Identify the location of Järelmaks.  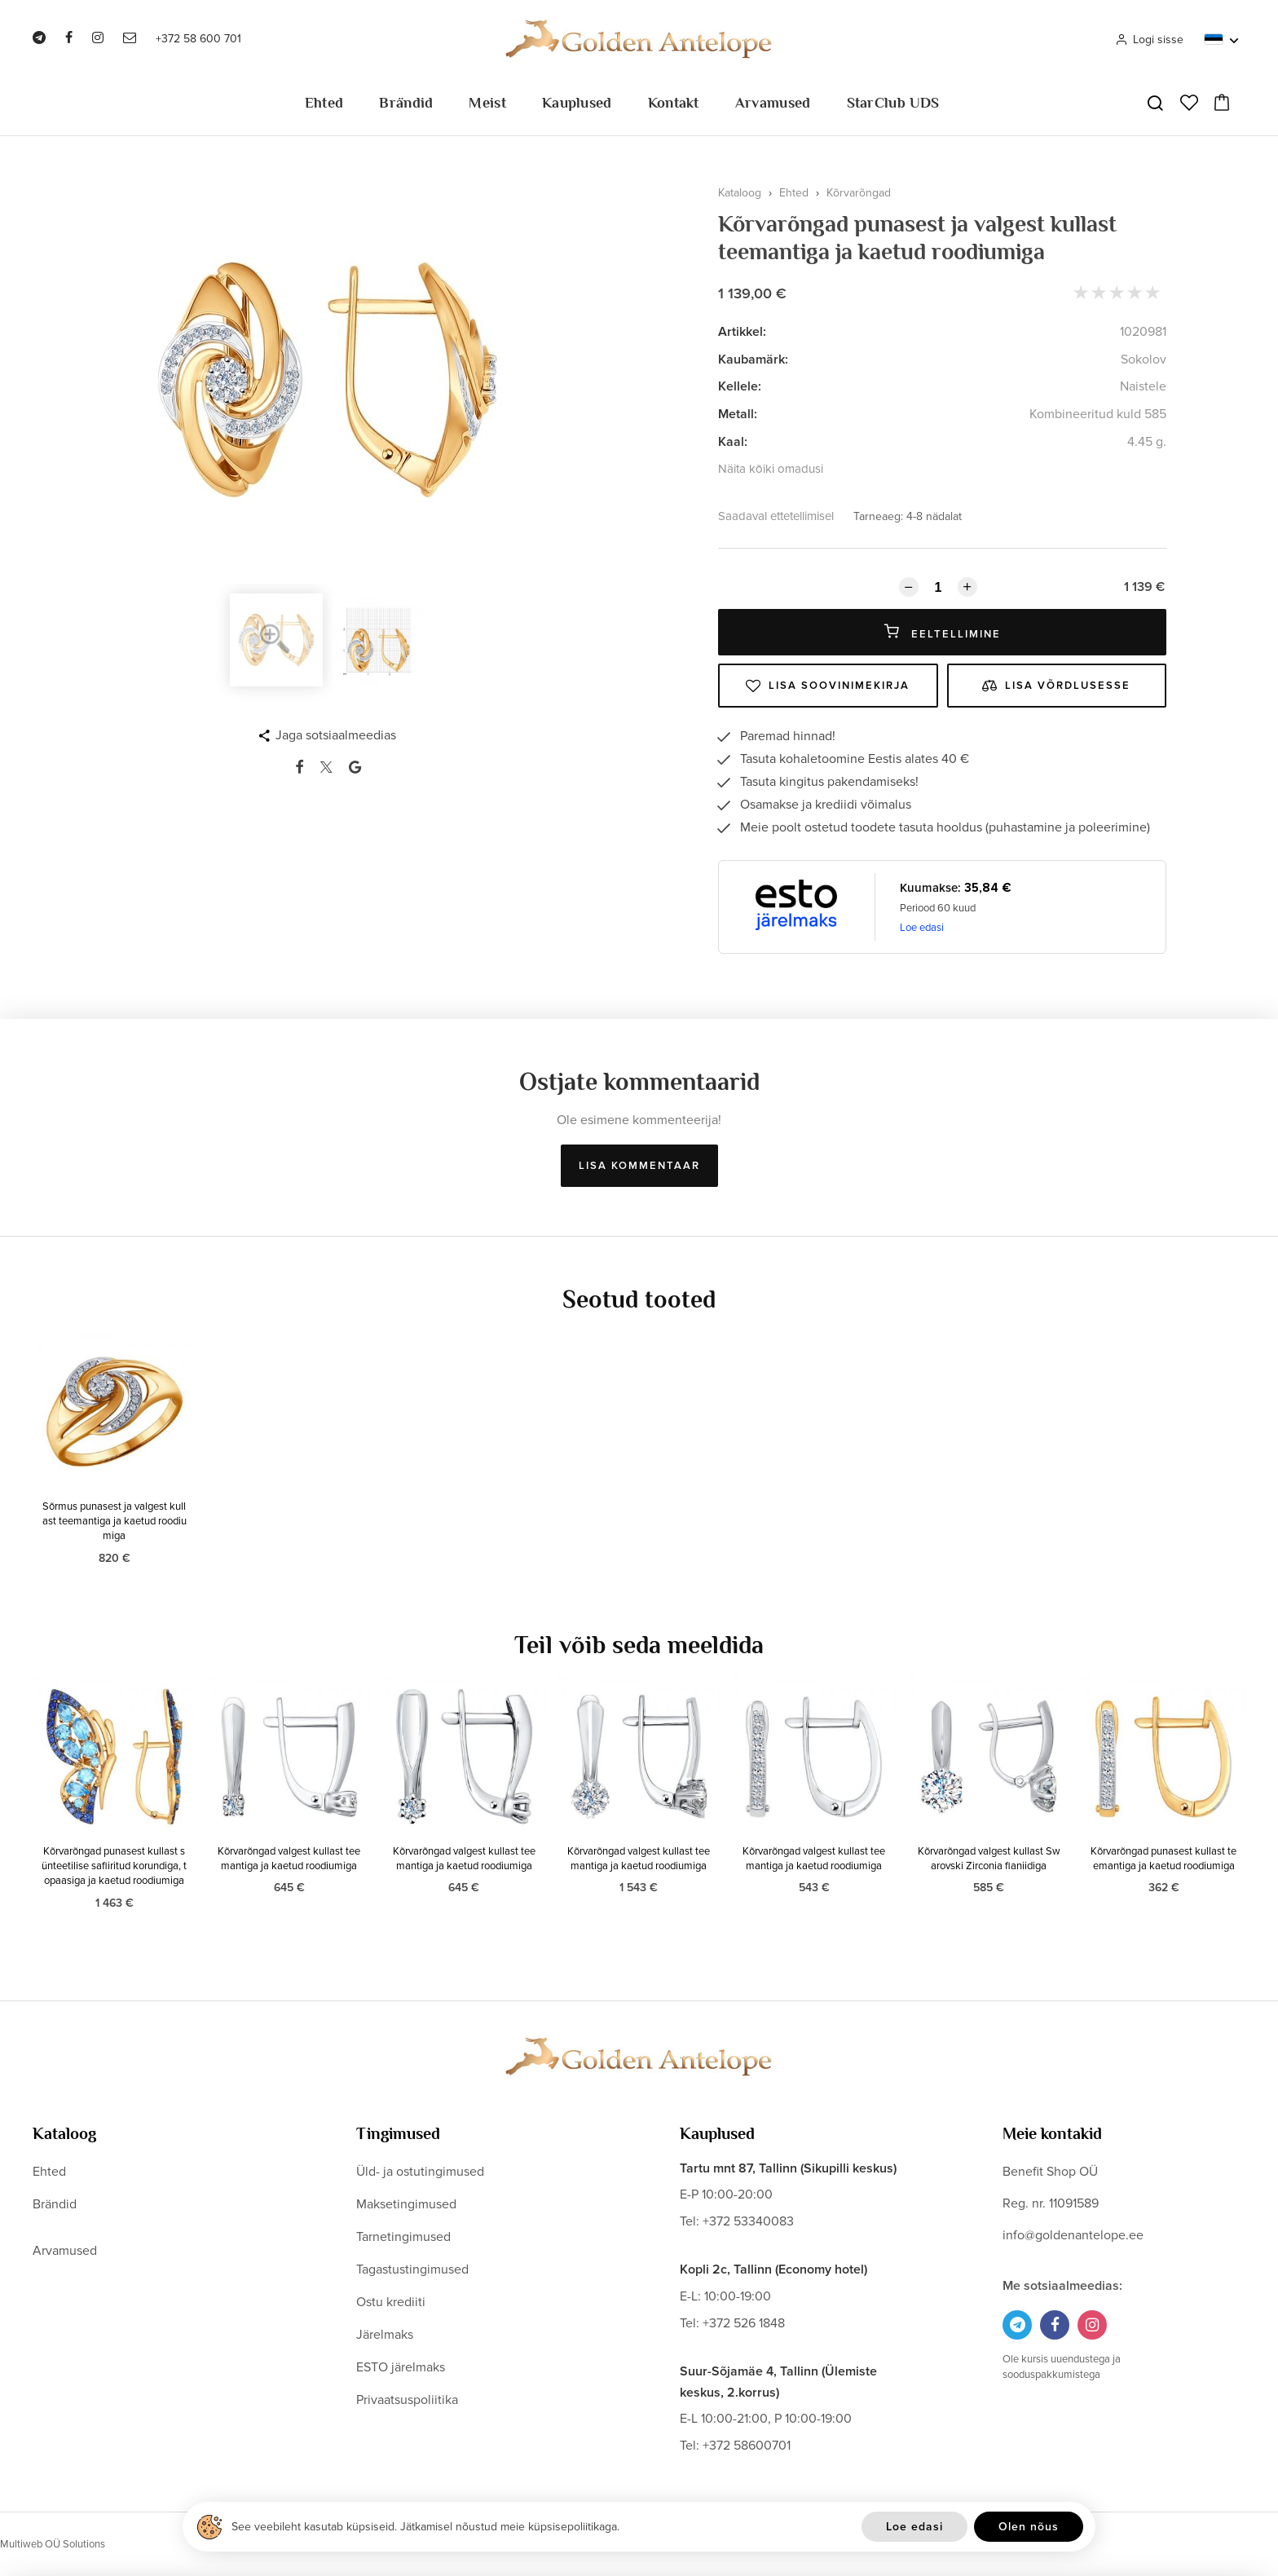
(384, 2335).